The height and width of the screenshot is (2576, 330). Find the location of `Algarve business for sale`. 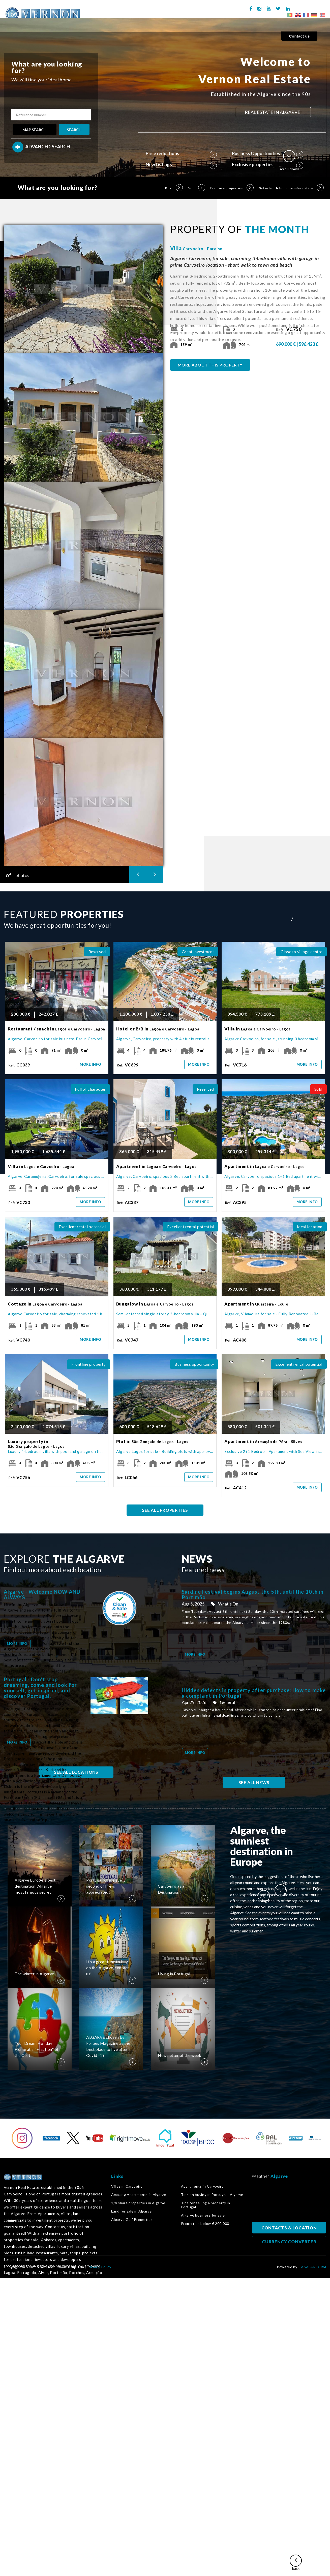

Algarve business for sale is located at coordinates (203, 2215).